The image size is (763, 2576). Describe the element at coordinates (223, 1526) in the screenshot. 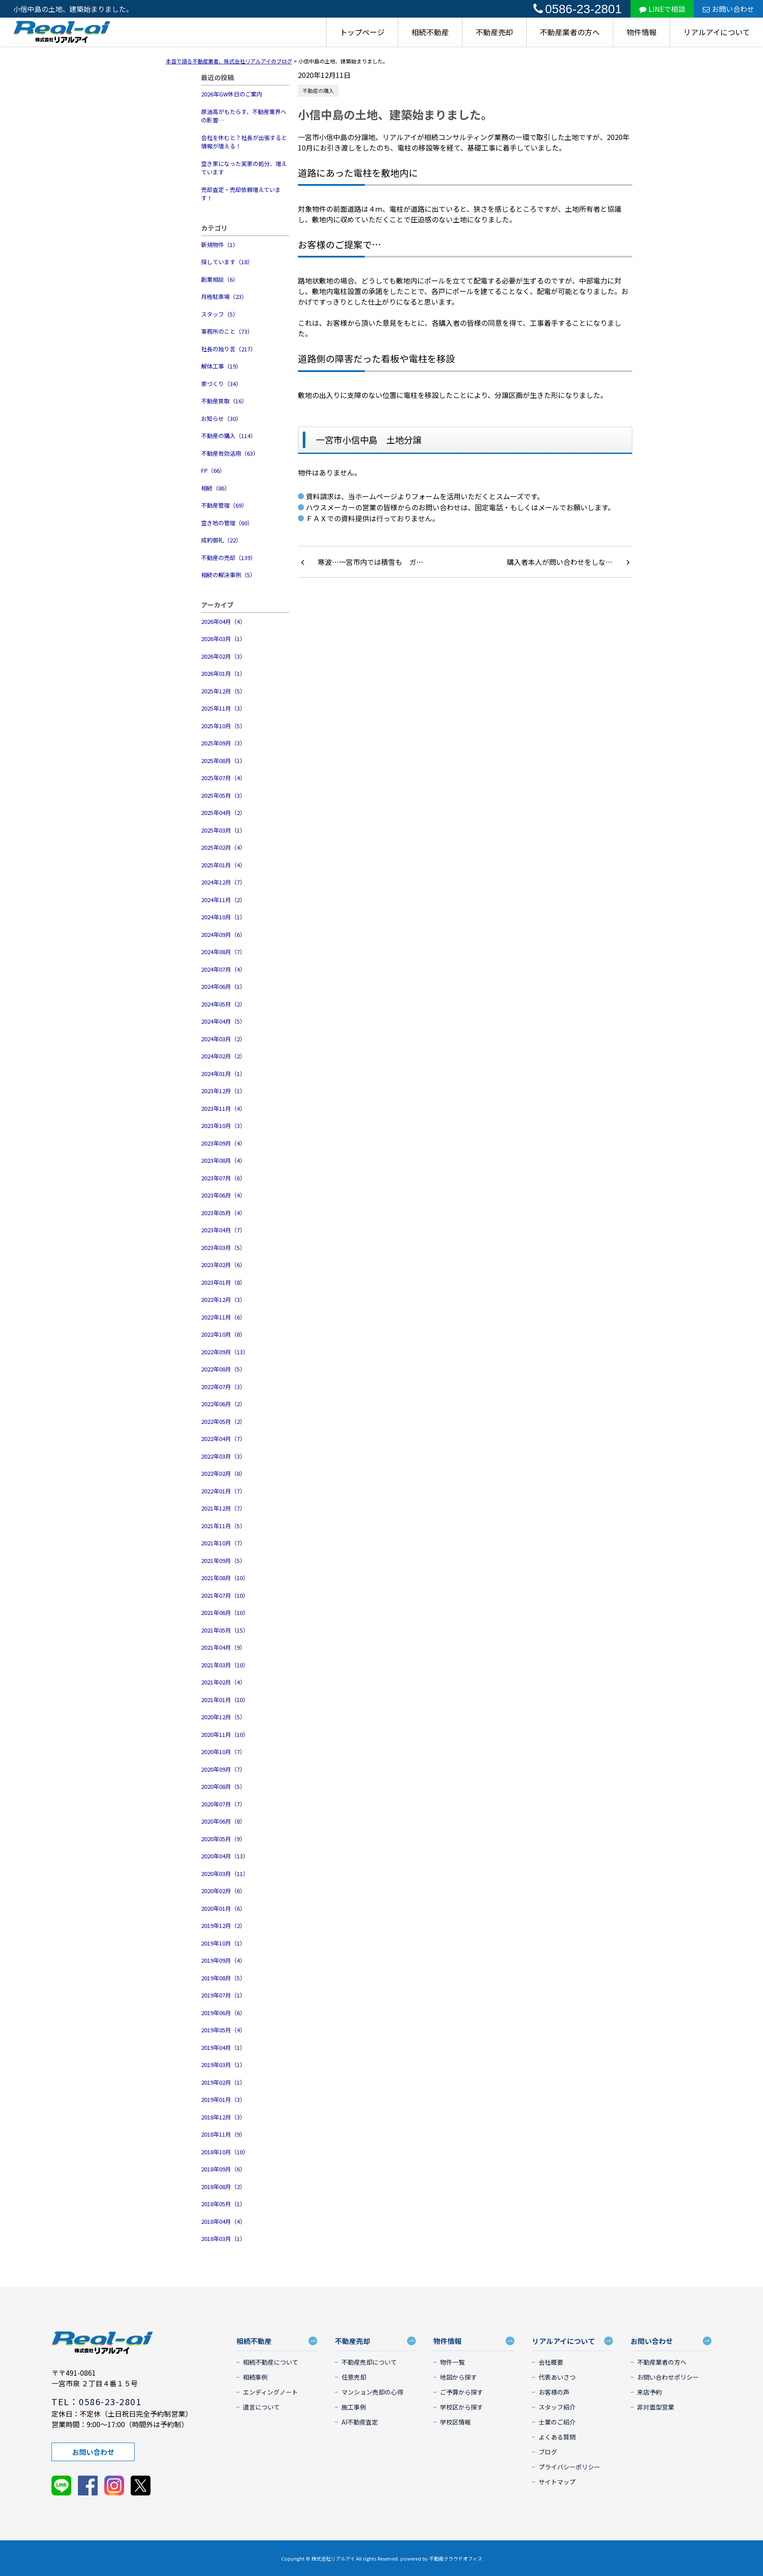

I see `2021年11月（5）` at that location.